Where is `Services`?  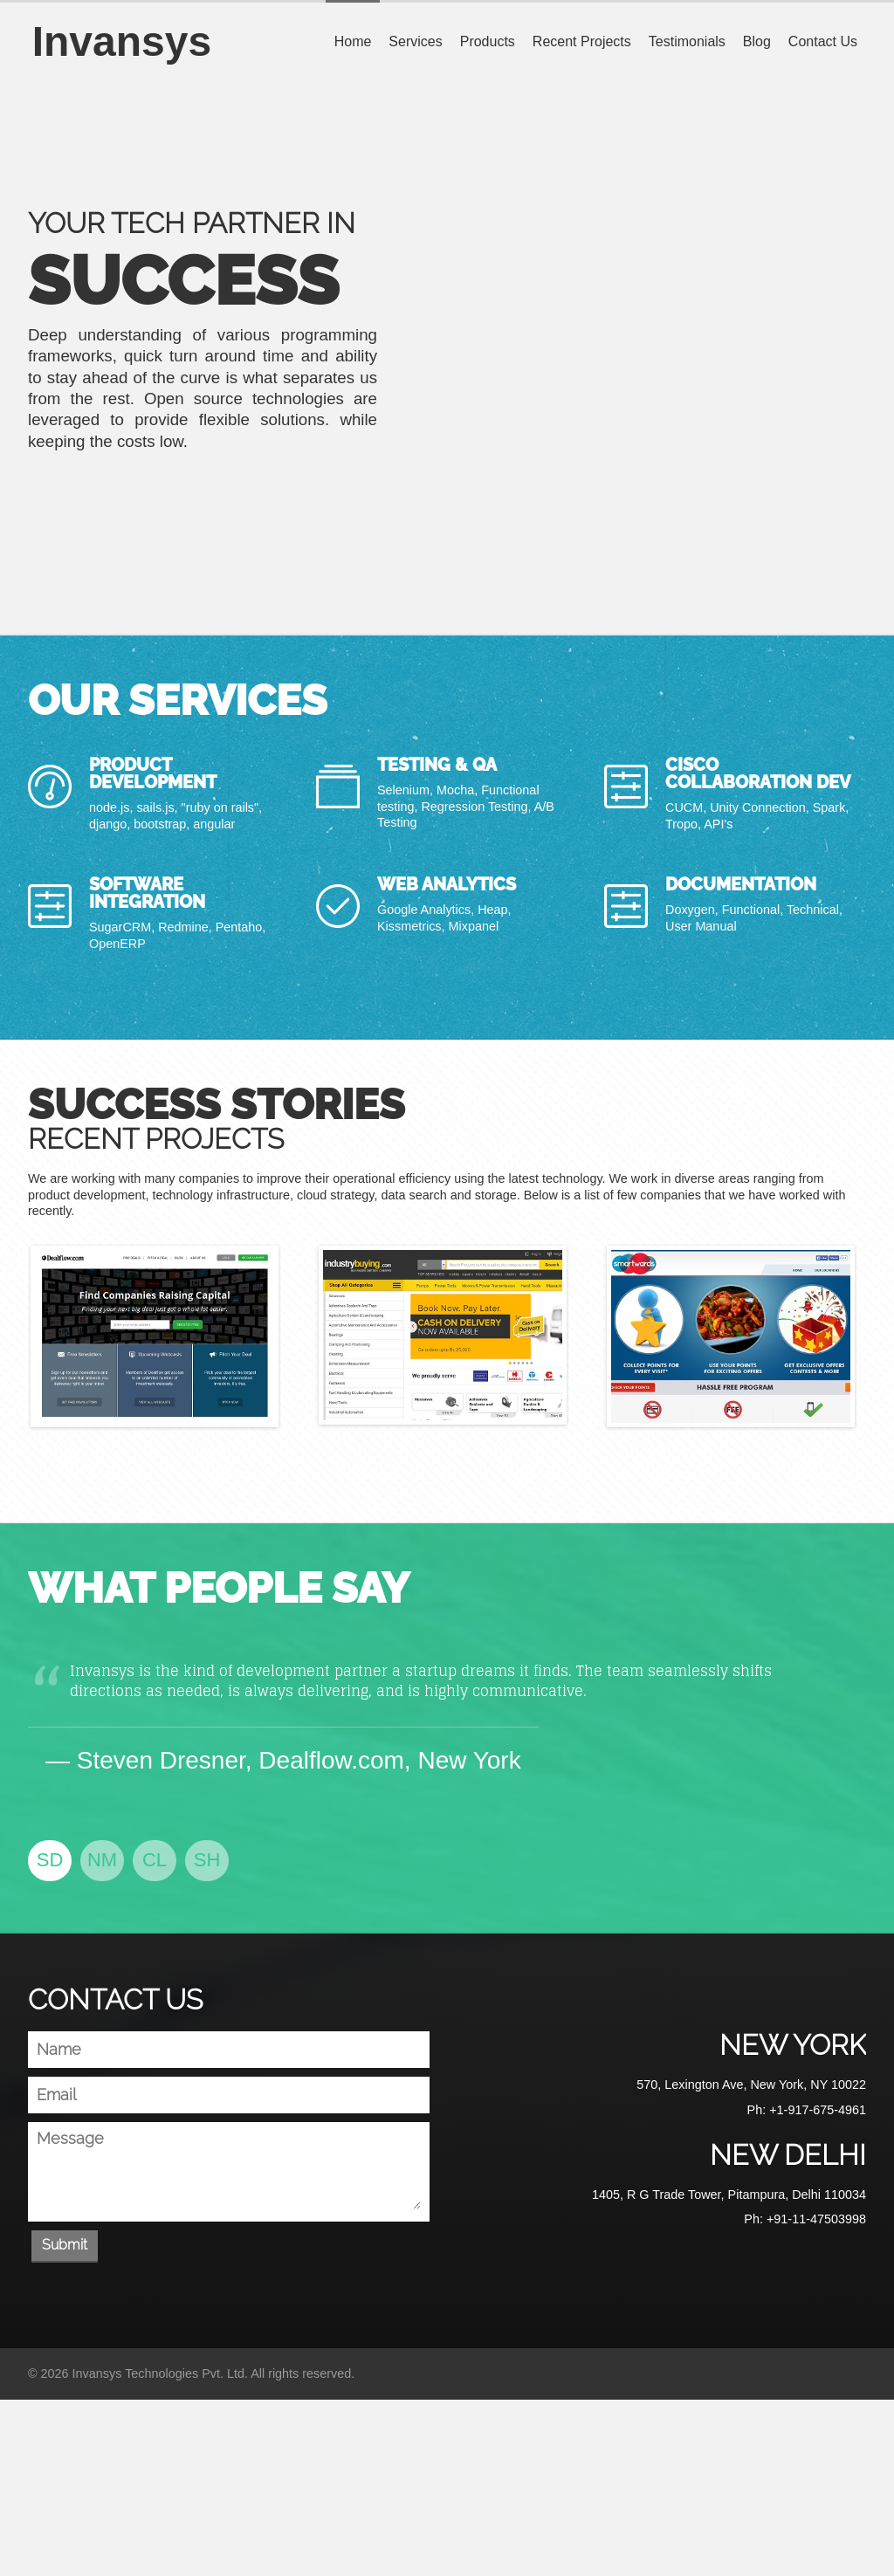
Services is located at coordinates (415, 41).